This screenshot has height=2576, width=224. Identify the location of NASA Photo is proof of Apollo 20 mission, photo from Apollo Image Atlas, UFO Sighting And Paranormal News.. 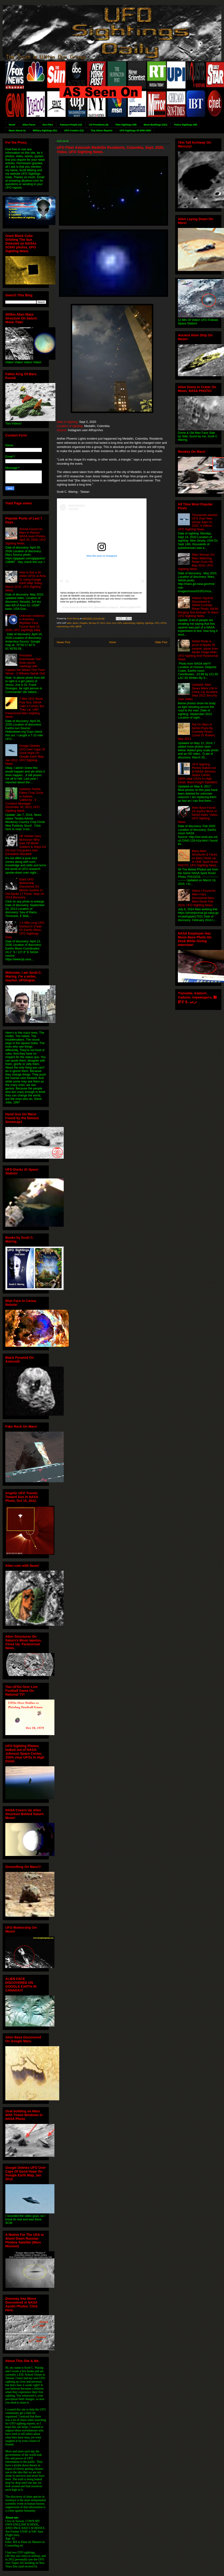
(198, 650).